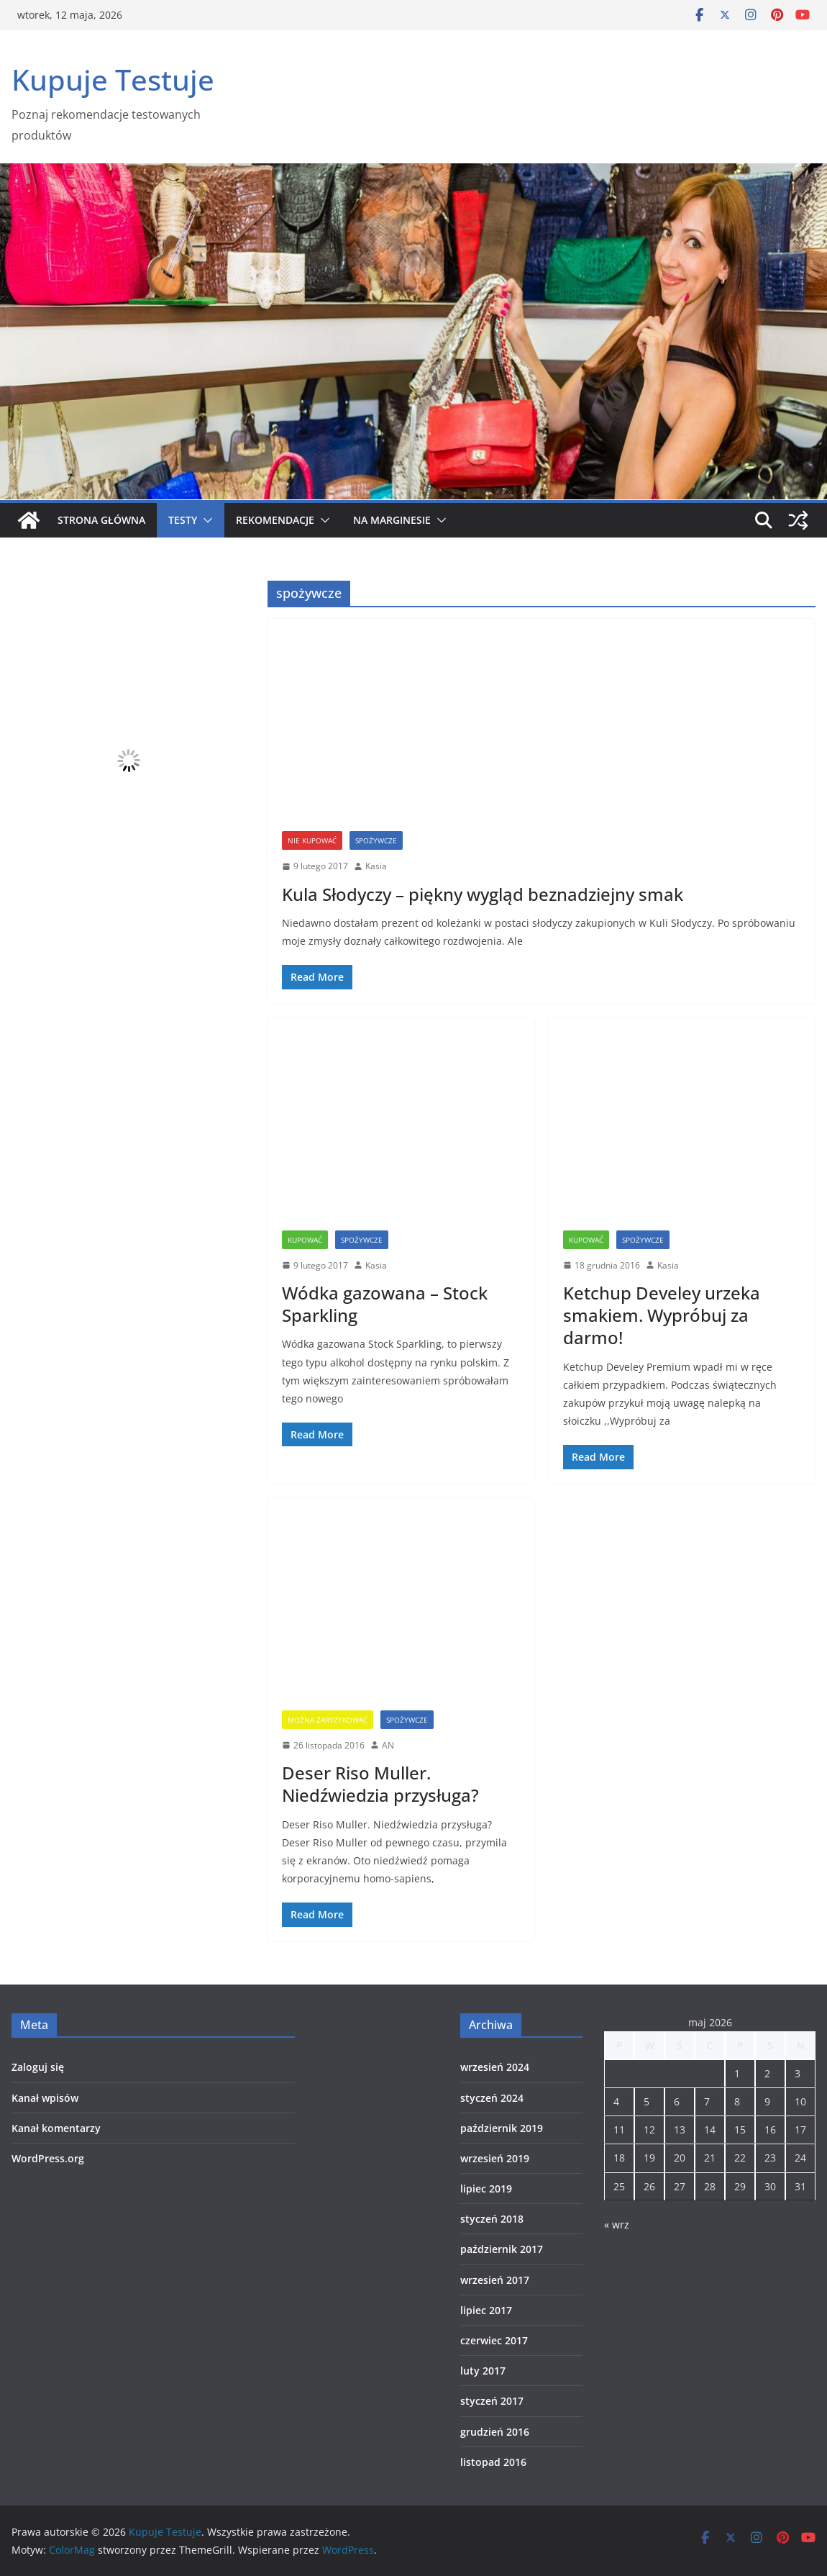  I want to click on [button], so click(205, 520).